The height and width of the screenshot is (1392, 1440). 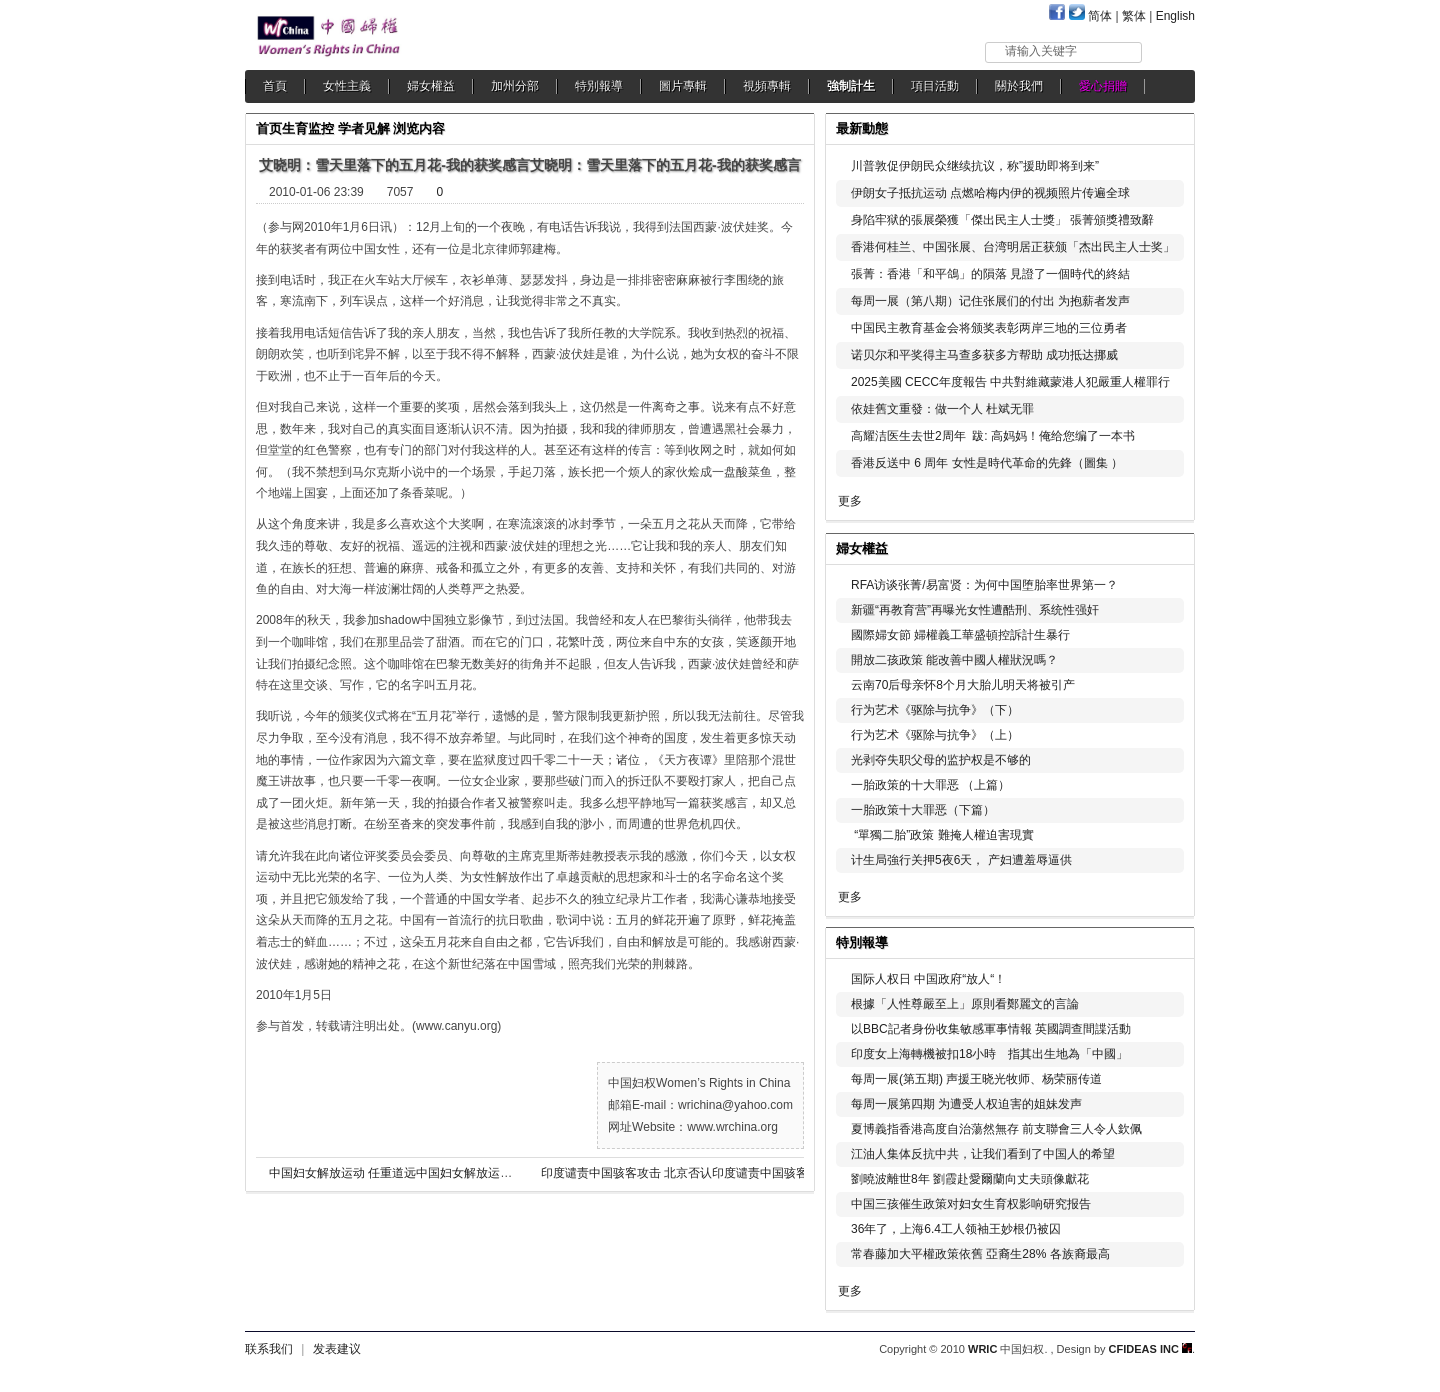 What do you see at coordinates (935, 710) in the screenshot?
I see `行为艺术《驱除与抗争》（下）` at bounding box center [935, 710].